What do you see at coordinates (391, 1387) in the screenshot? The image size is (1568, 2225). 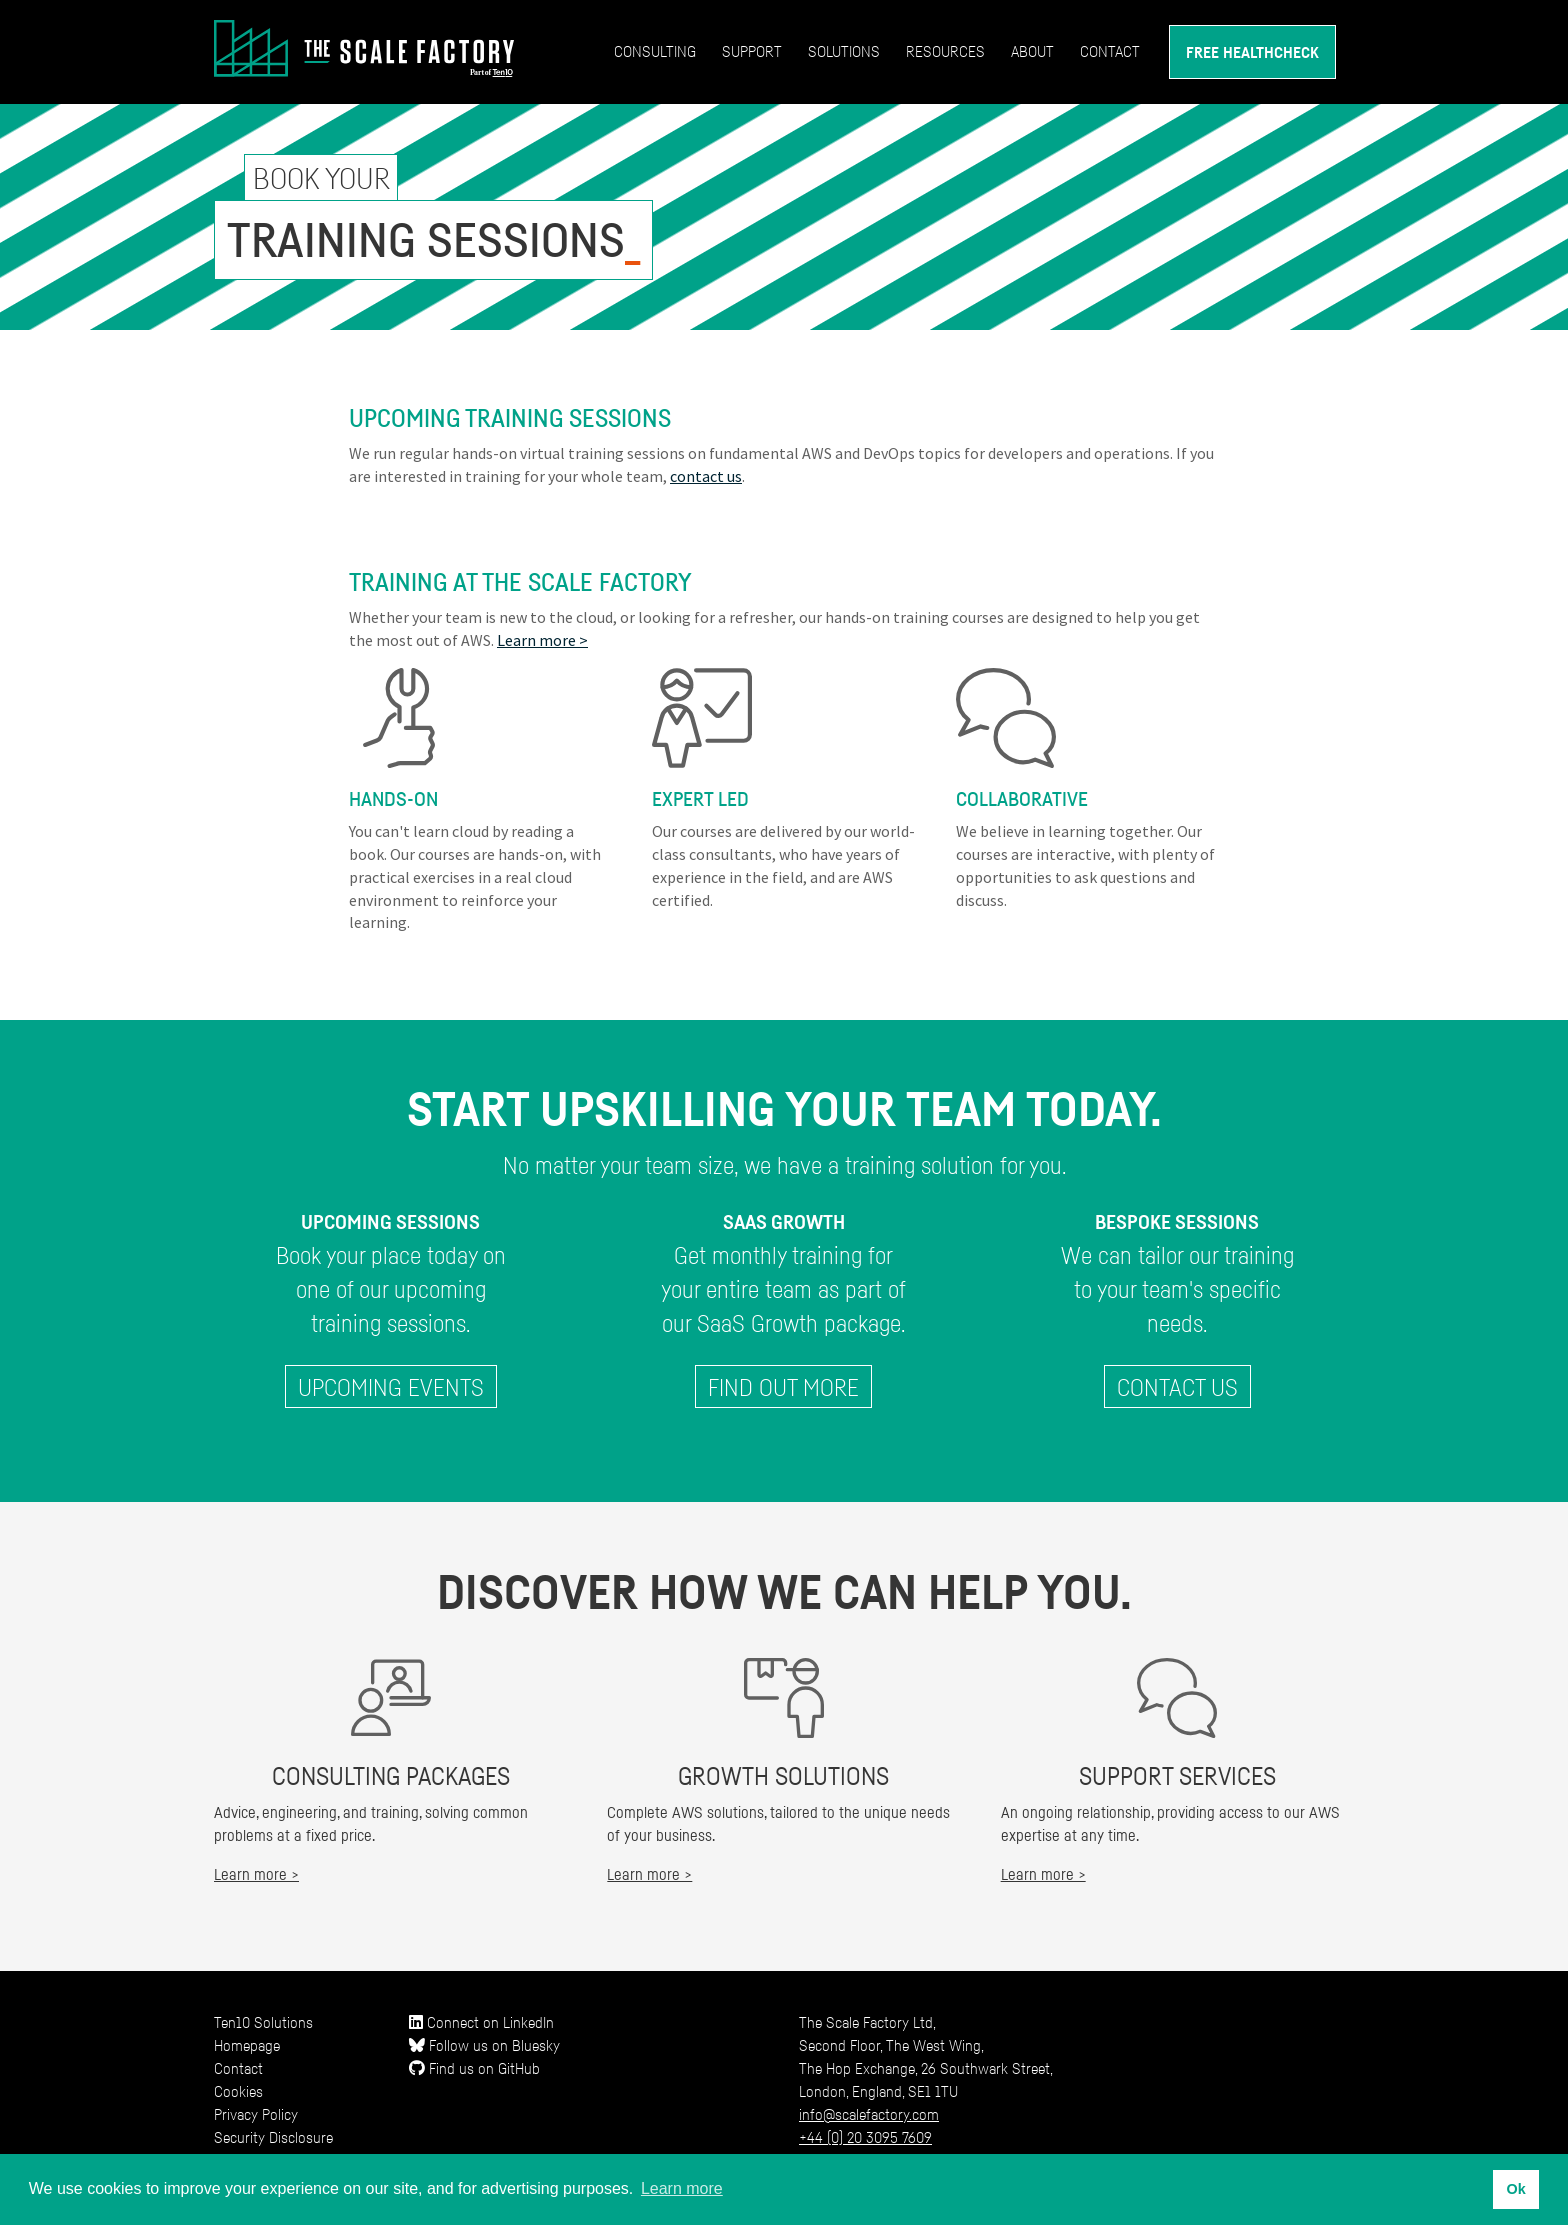 I see `Upcoming Events` at bounding box center [391, 1387].